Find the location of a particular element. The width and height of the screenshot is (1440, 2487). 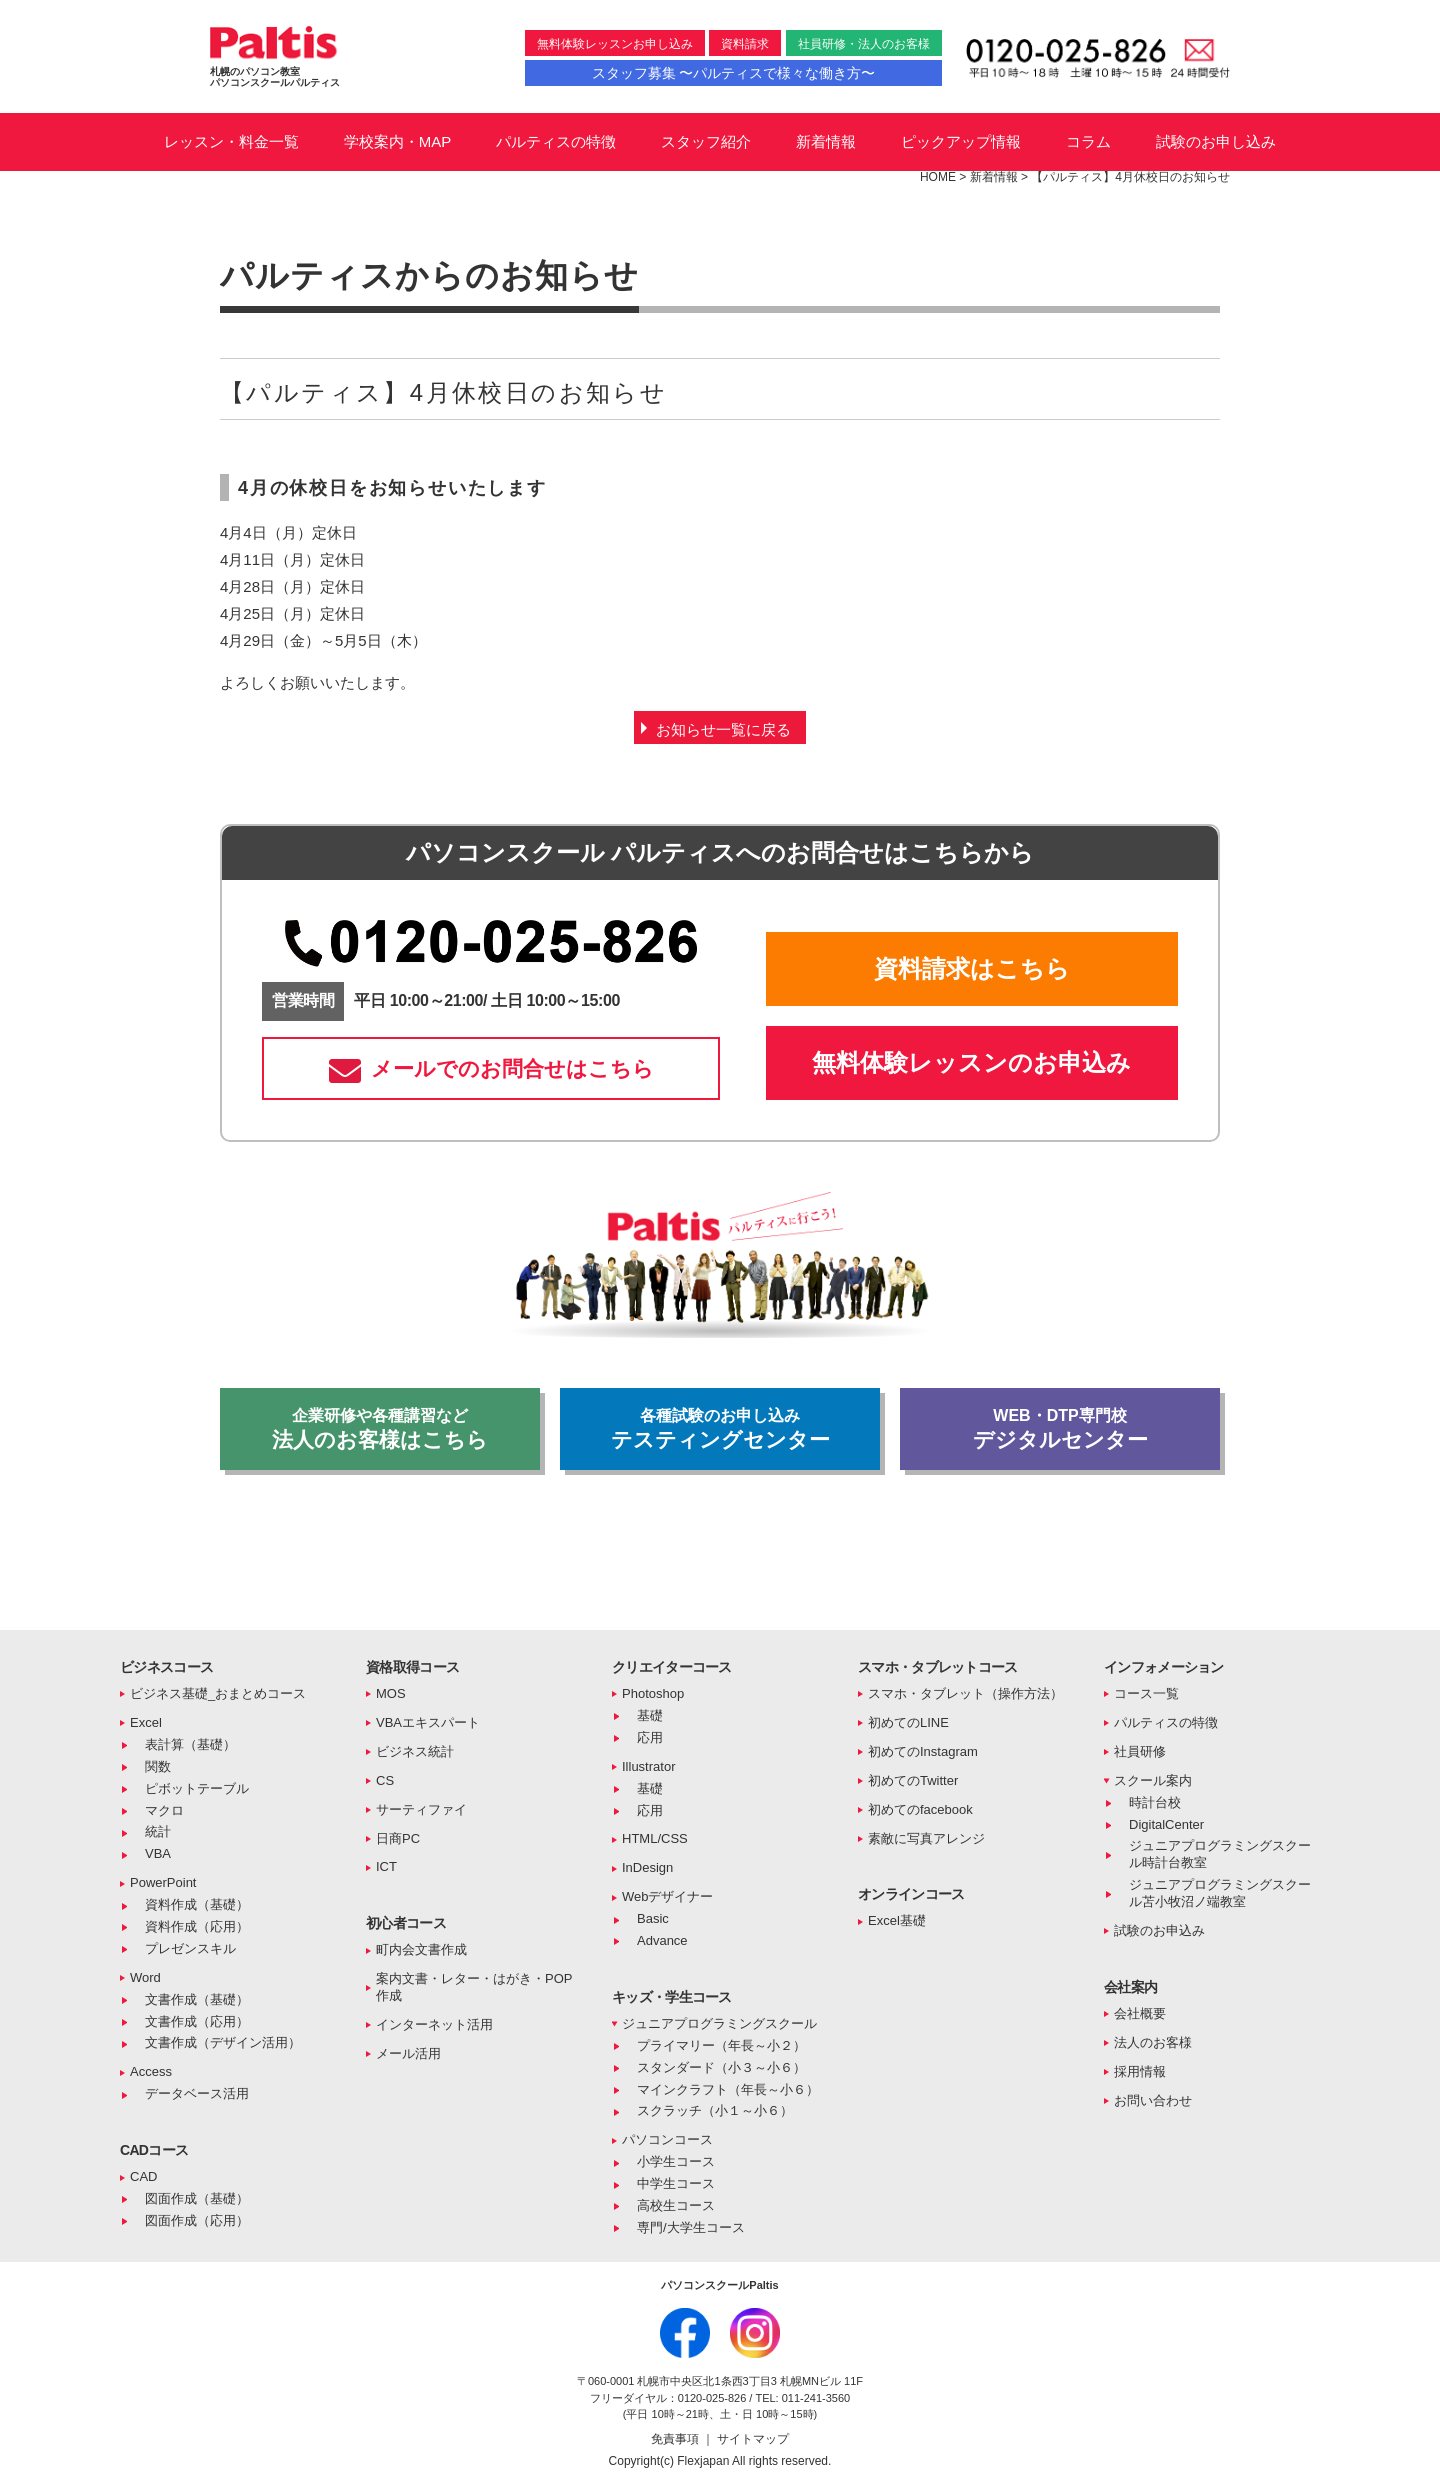

MOS is located at coordinates (391, 1693).